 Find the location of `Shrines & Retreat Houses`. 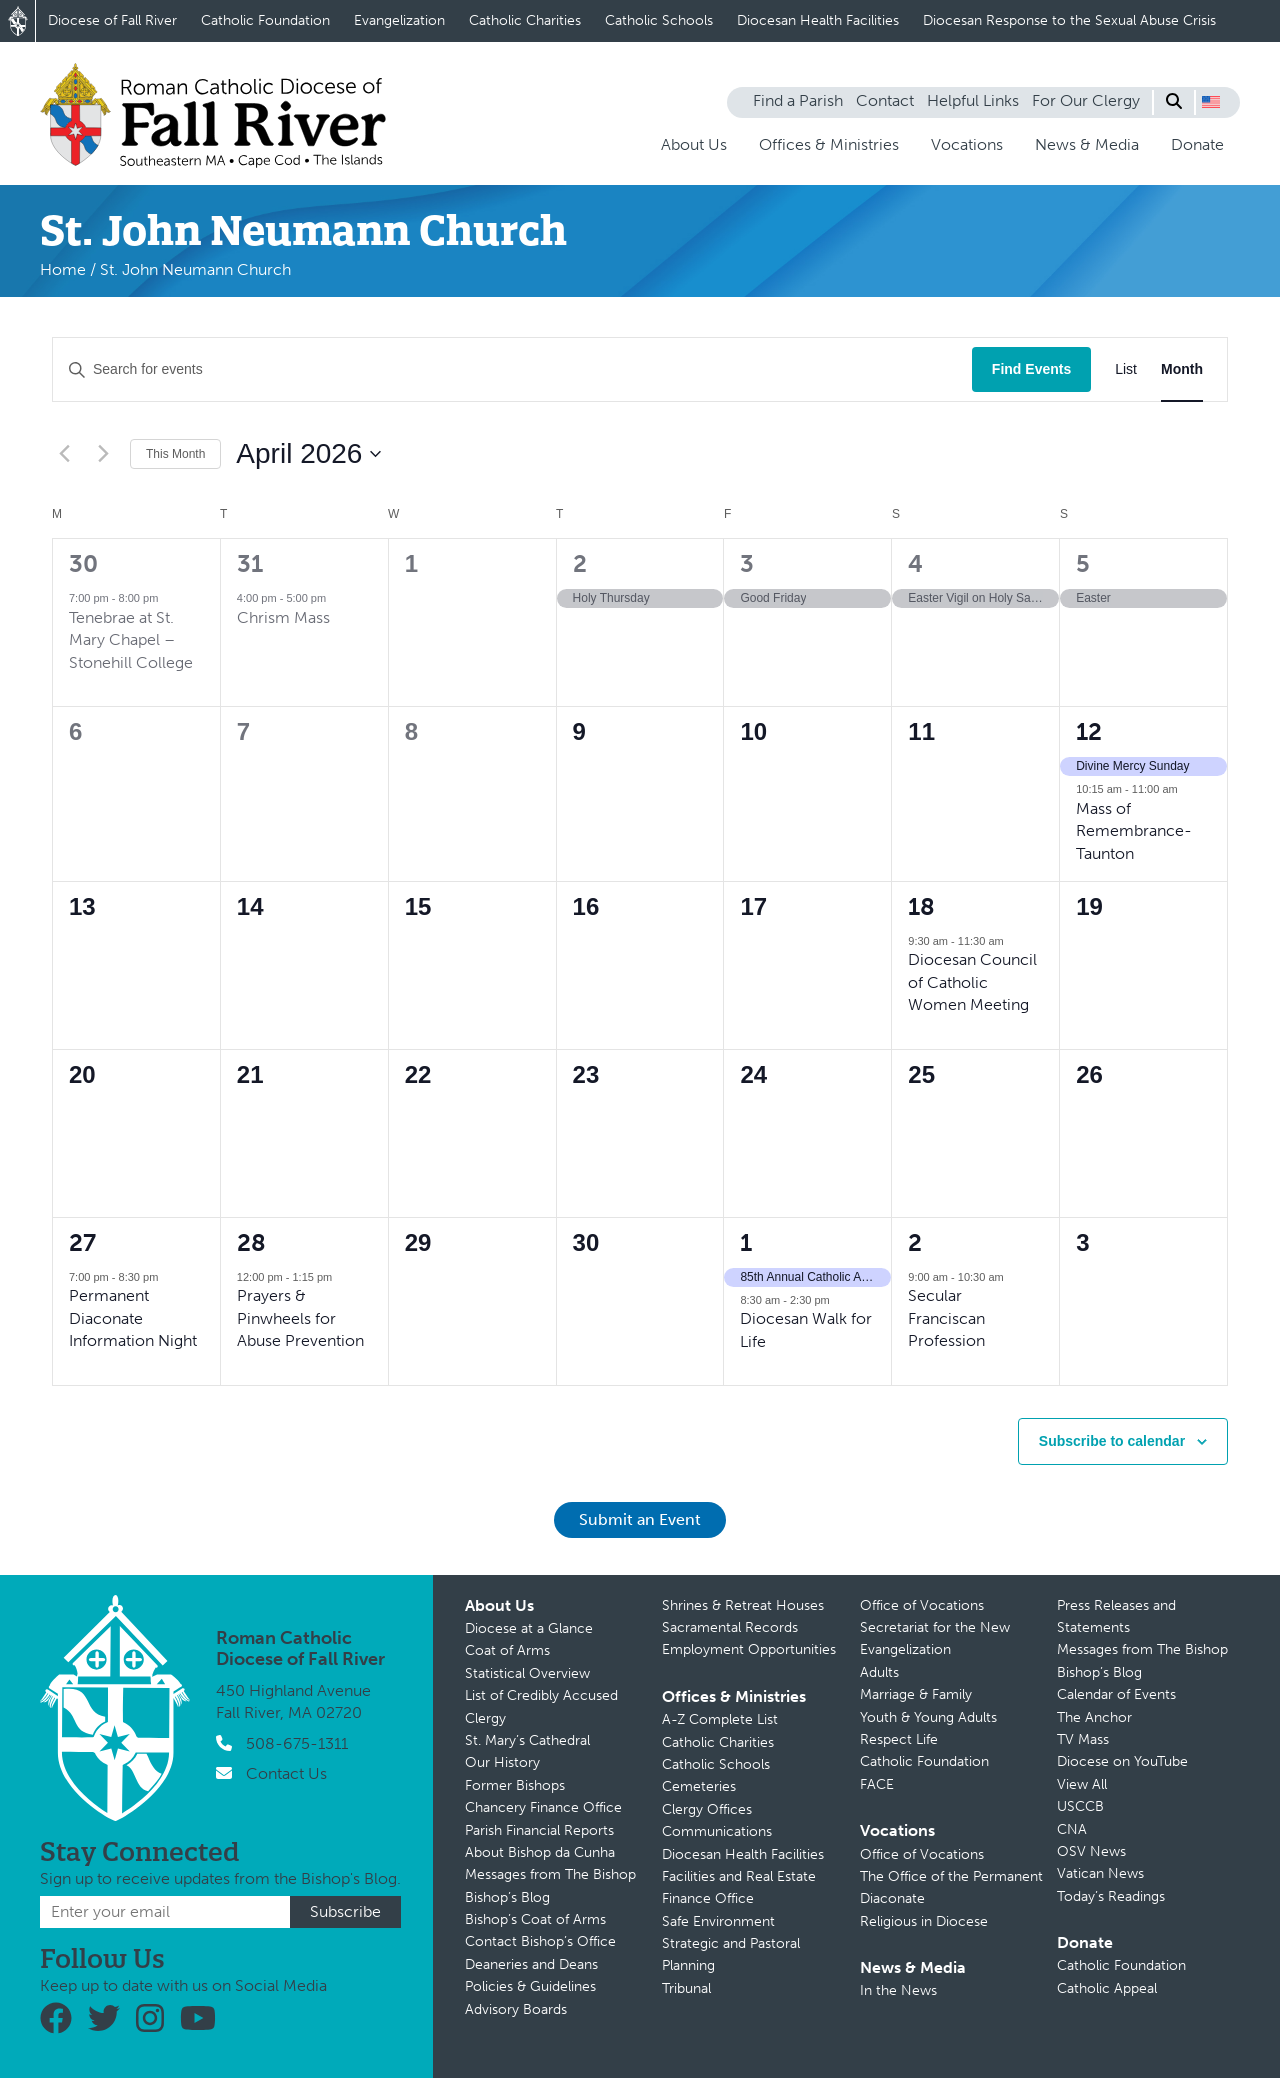

Shrines & Retreat Houses is located at coordinates (743, 1605).